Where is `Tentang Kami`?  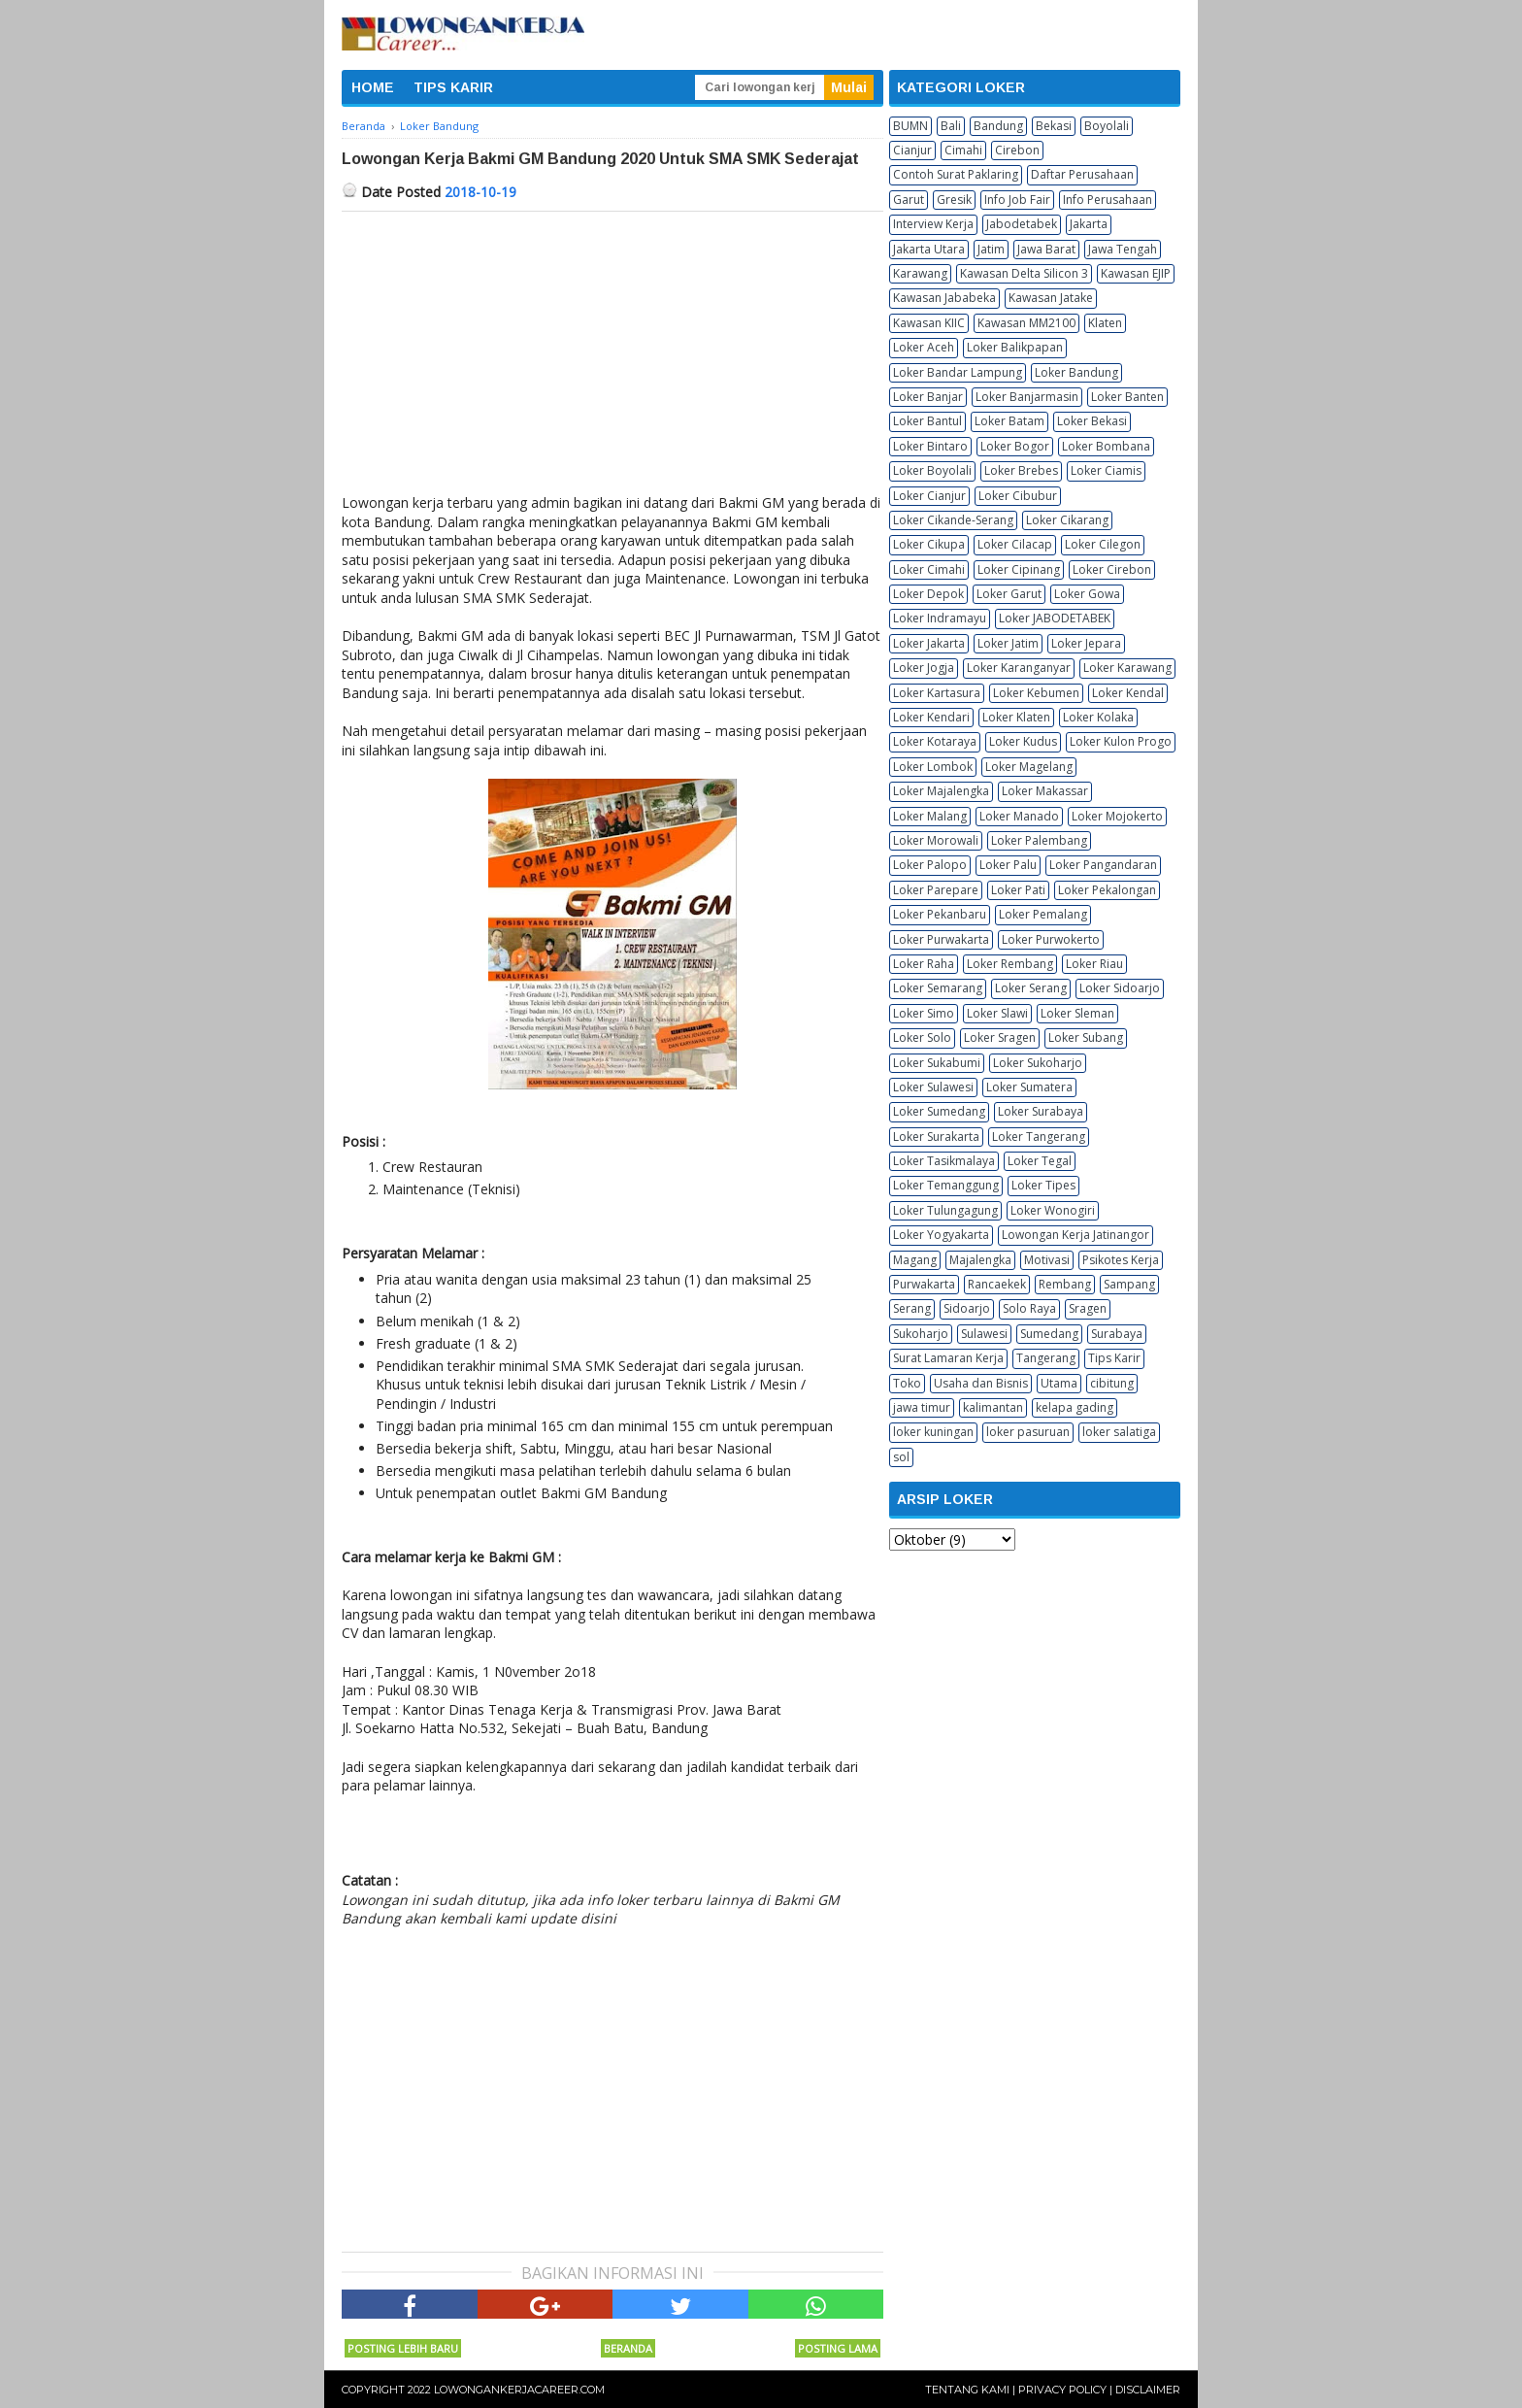 Tentang Kami is located at coordinates (967, 2389).